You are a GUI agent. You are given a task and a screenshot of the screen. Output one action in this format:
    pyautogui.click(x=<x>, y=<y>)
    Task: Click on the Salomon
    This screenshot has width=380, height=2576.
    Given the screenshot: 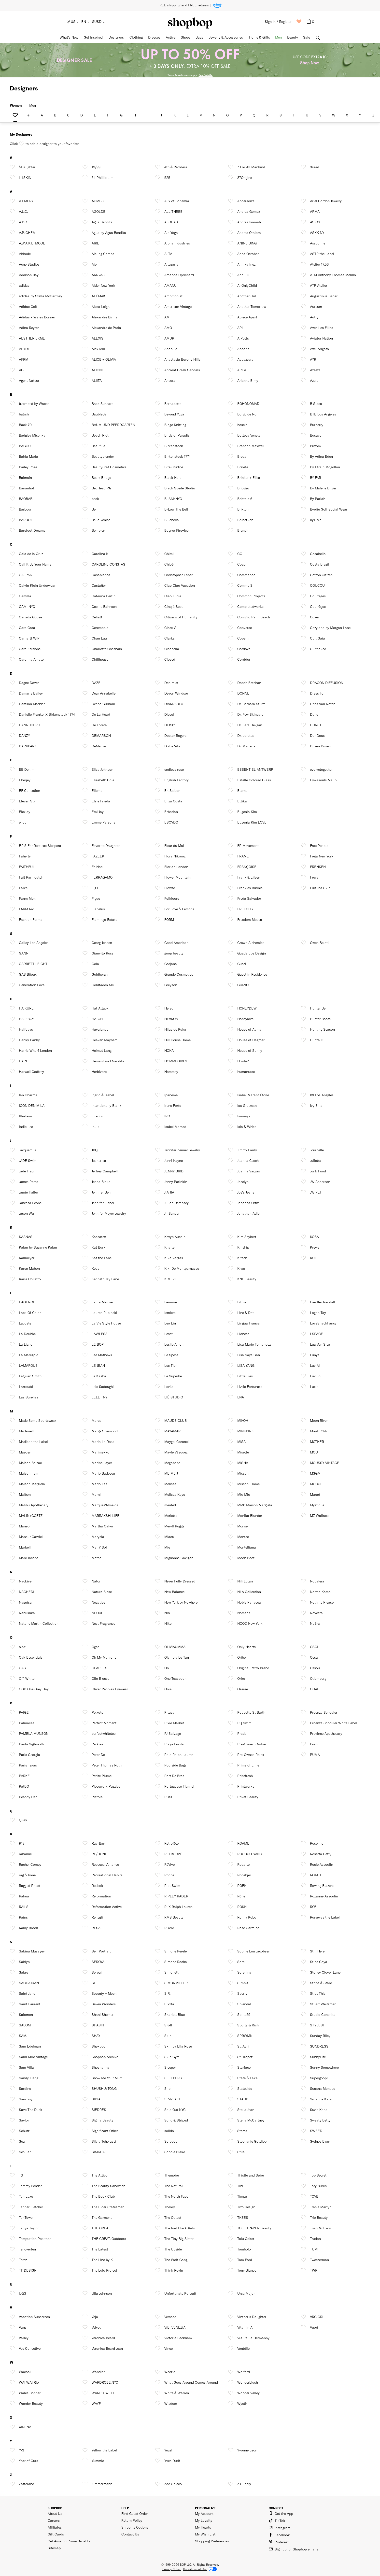 What is the action you would take?
    pyautogui.click(x=26, y=2014)
    